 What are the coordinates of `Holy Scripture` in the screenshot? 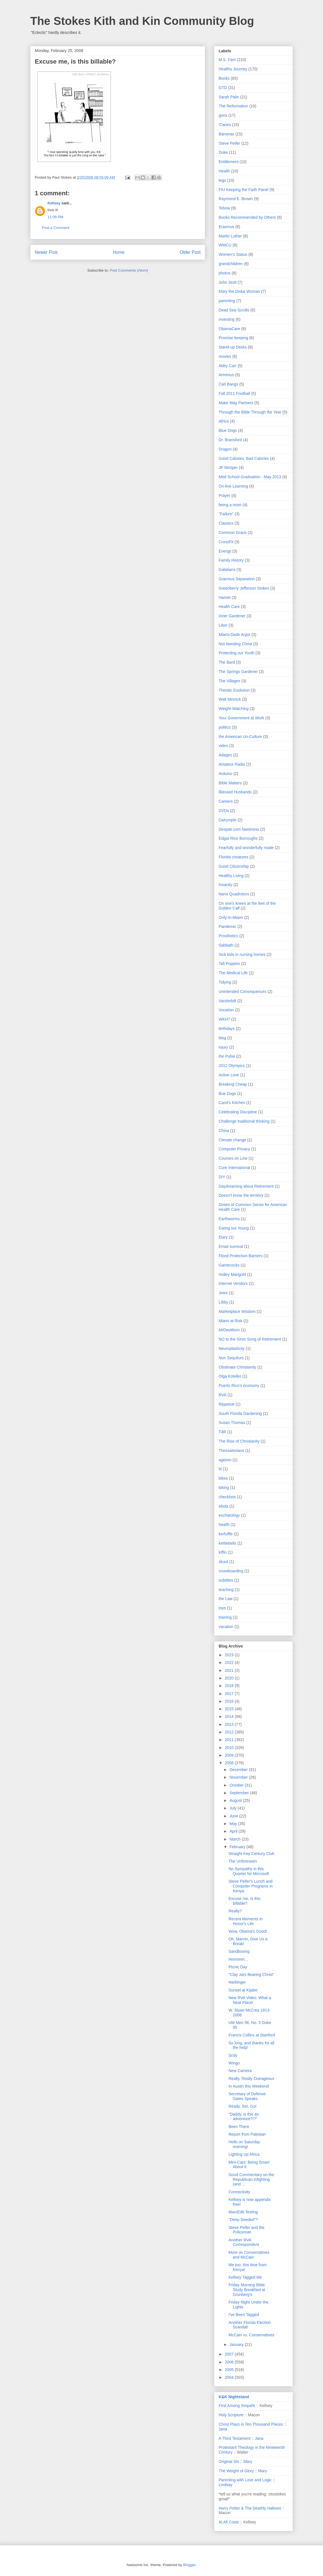 It's located at (231, 2415).